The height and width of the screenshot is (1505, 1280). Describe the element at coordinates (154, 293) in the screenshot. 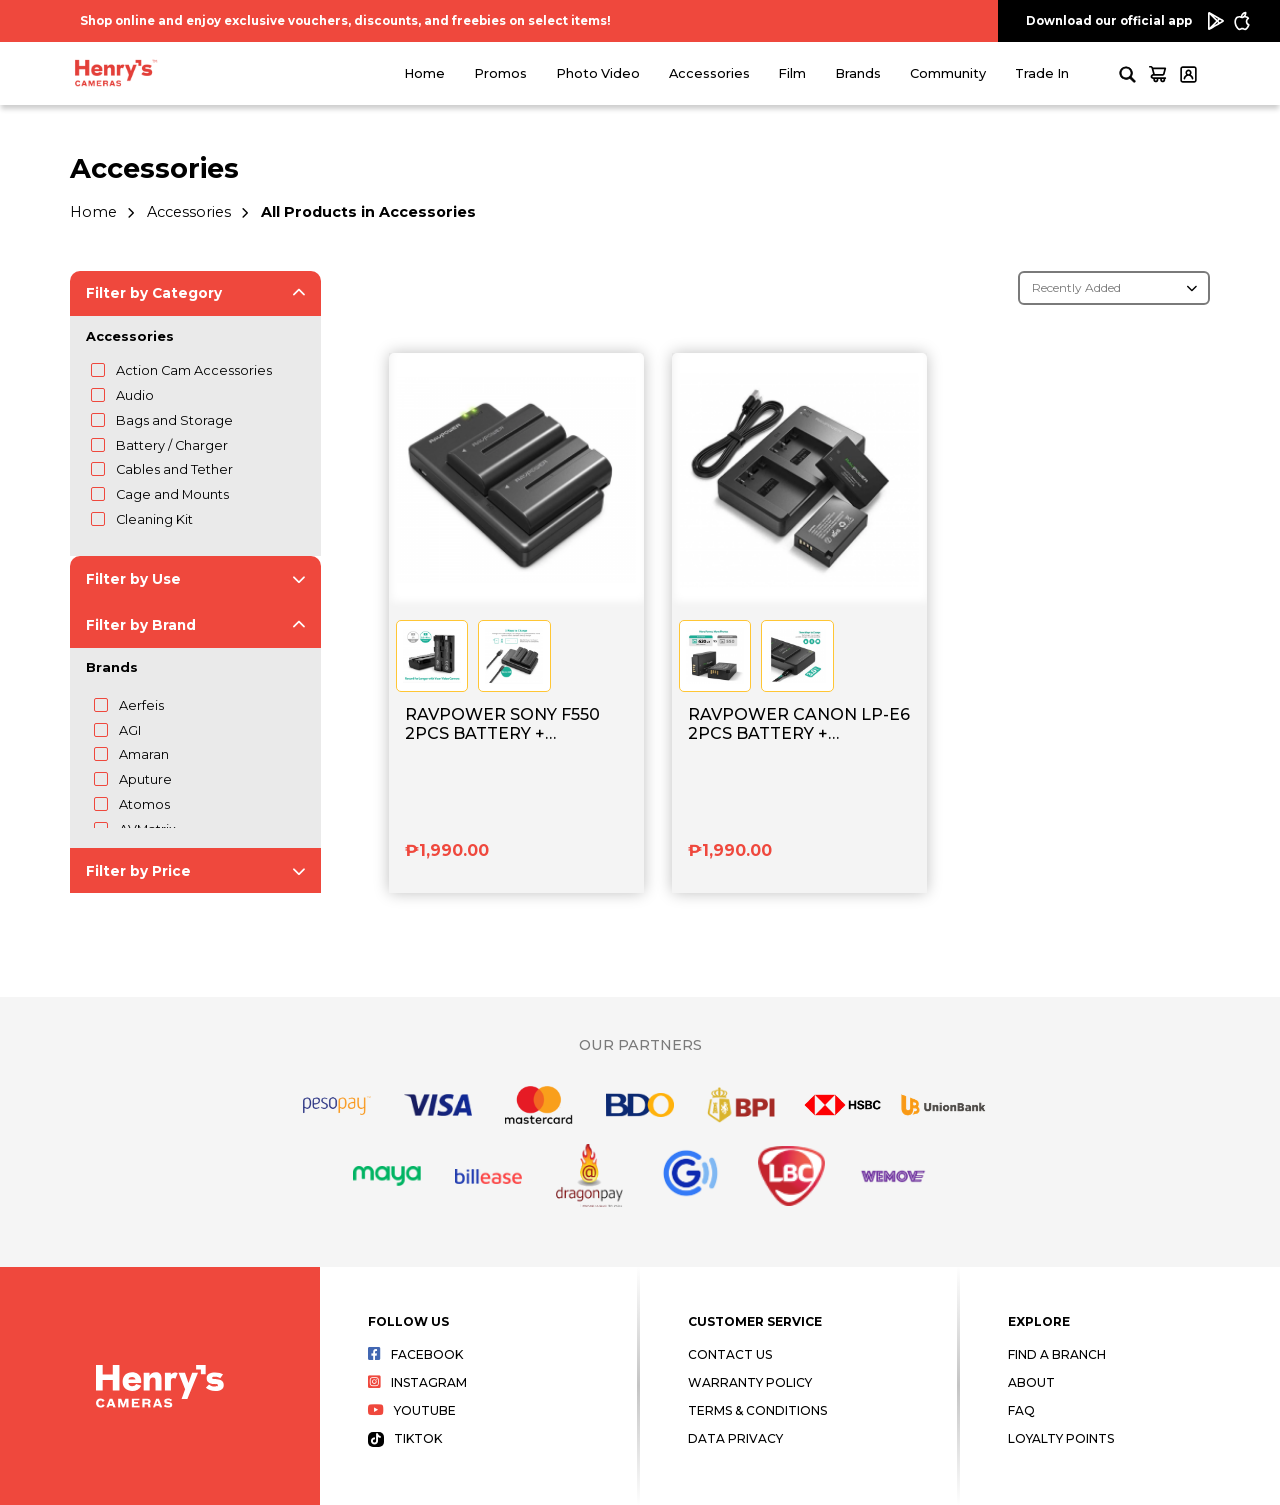

I see `Filter by Category` at that location.